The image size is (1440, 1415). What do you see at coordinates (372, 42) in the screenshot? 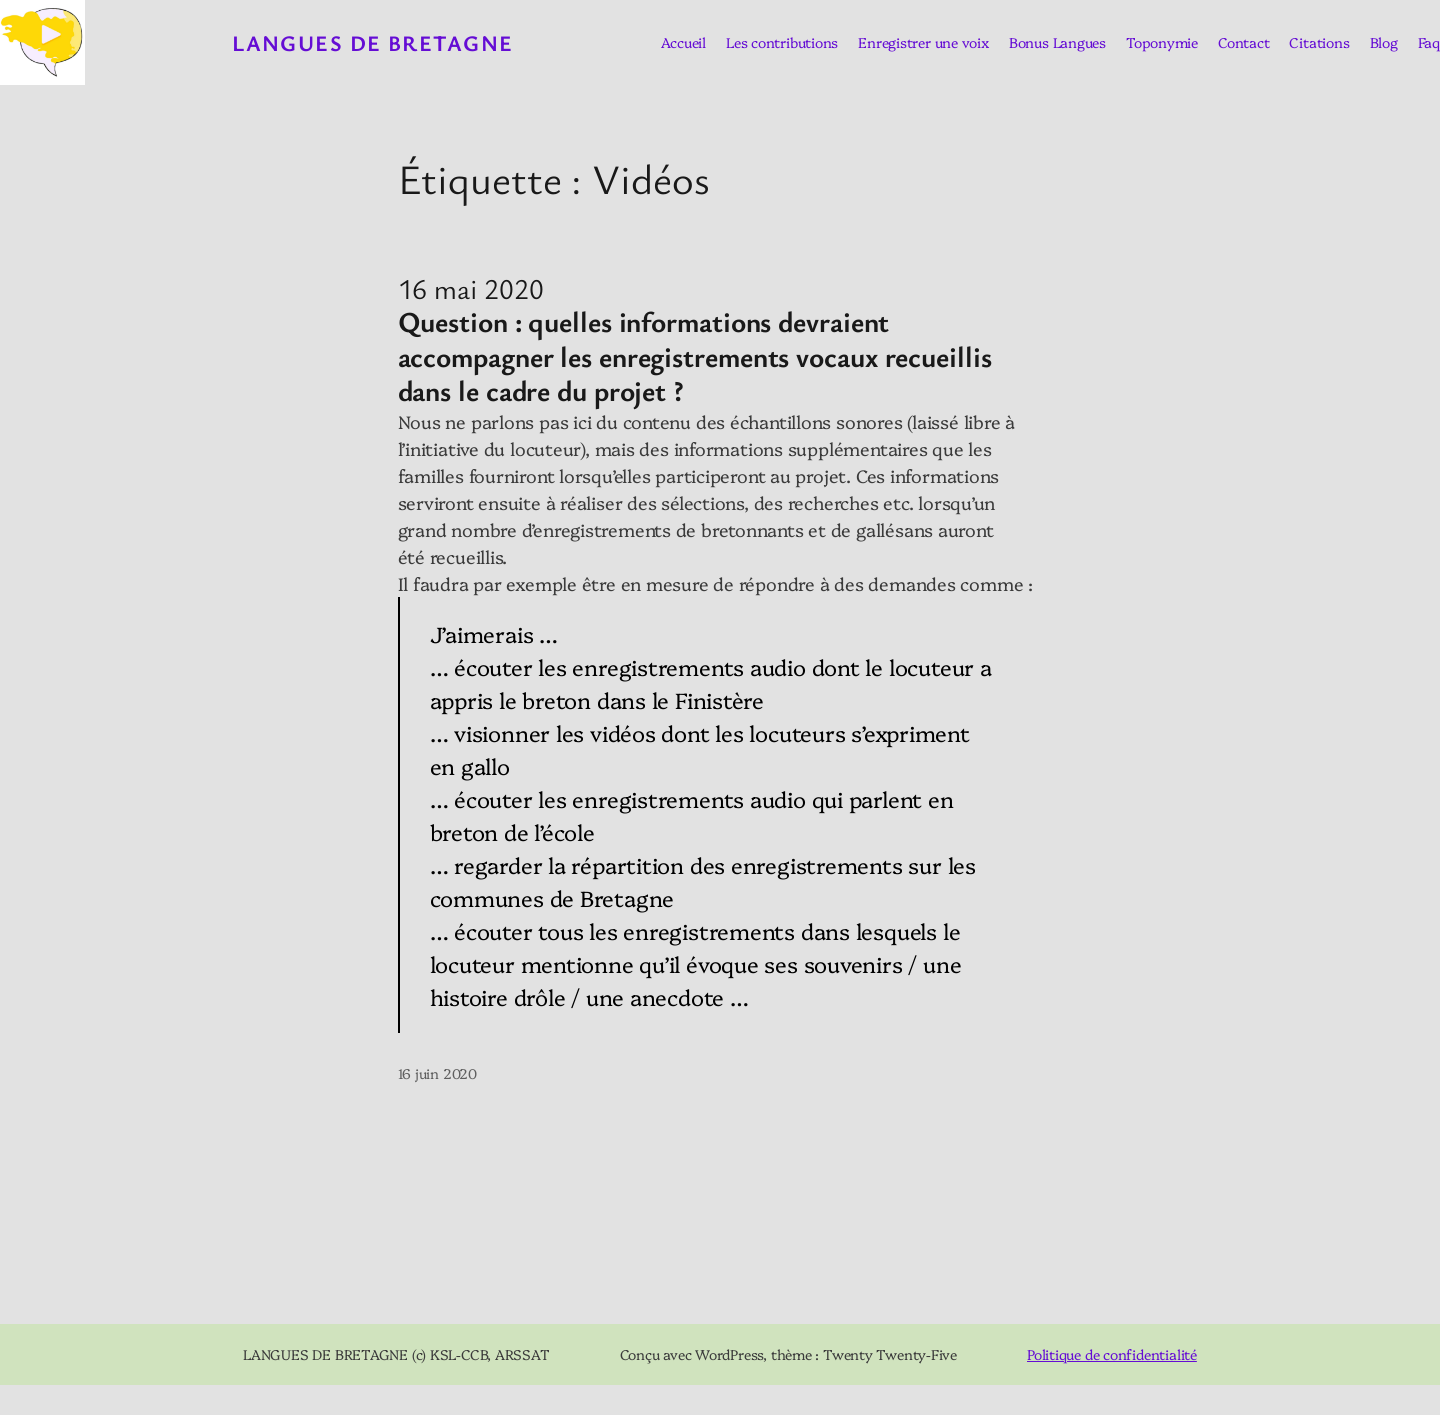
I see `Langues de Bretagne` at bounding box center [372, 42].